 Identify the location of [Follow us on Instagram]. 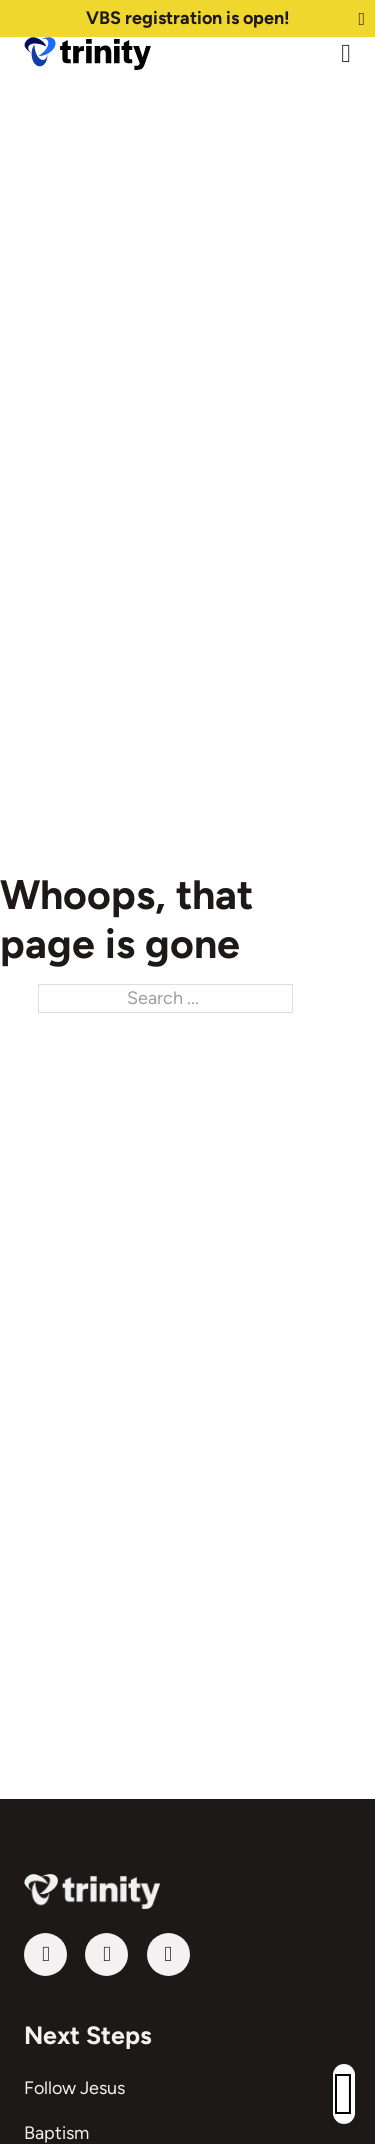
(168, 1954).